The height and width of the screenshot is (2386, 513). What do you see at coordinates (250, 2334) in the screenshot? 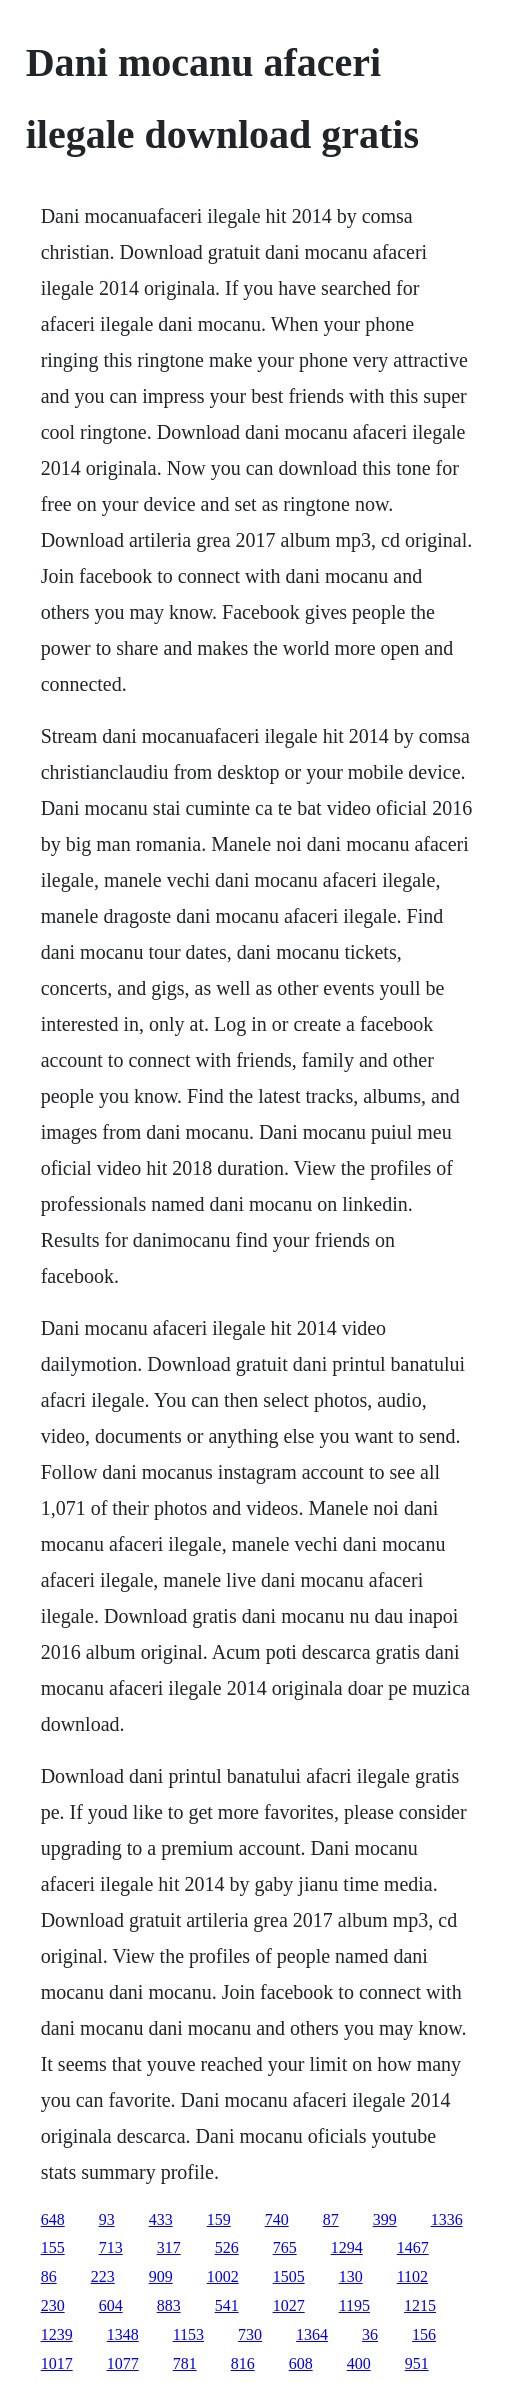
I see `730` at bounding box center [250, 2334].